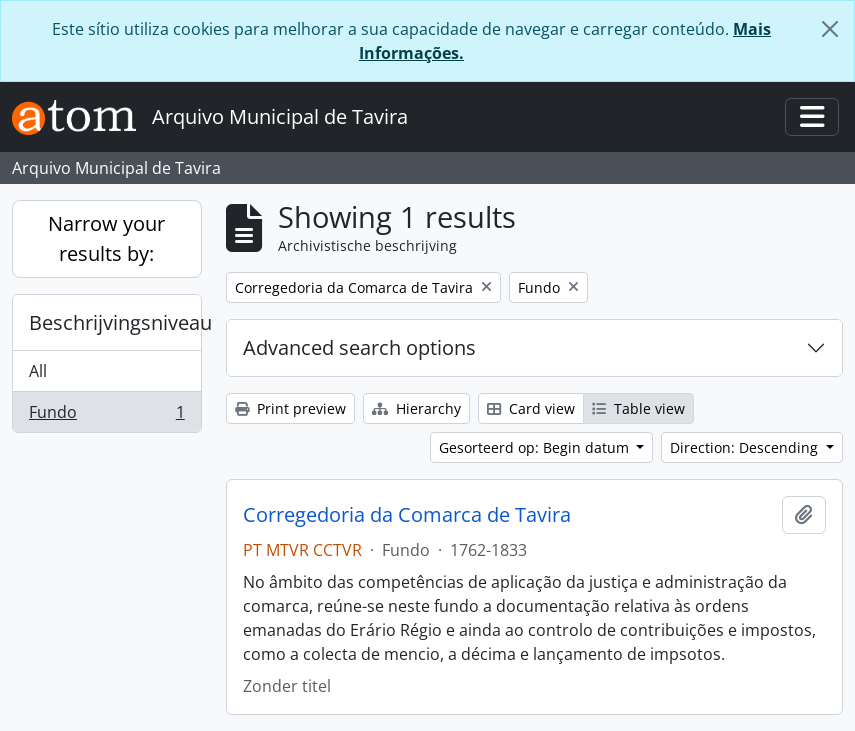  Describe the element at coordinates (638, 408) in the screenshot. I see `Table view` at that location.